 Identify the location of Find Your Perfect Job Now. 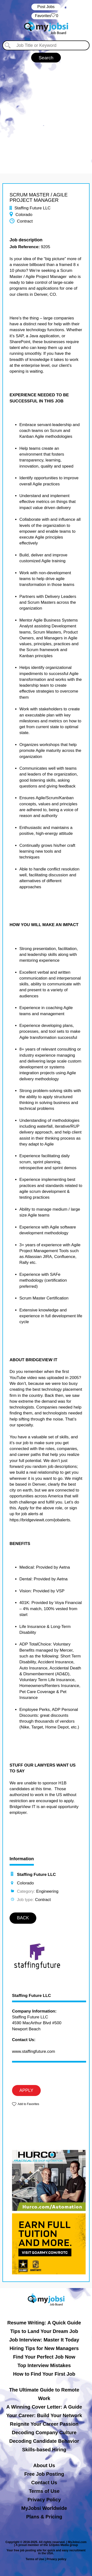
(44, 2357).